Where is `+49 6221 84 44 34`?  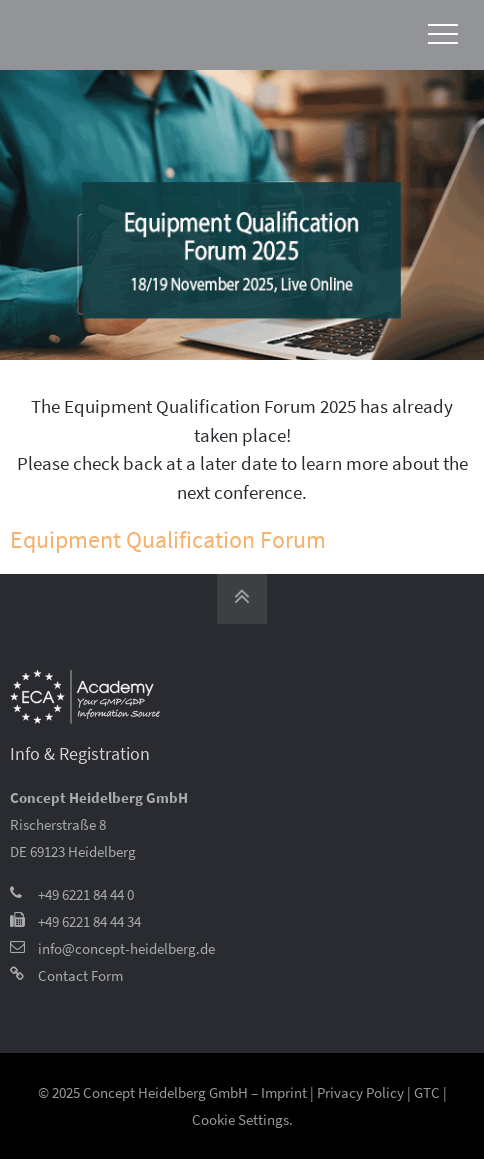 +49 6221 84 44 34 is located at coordinates (89, 921).